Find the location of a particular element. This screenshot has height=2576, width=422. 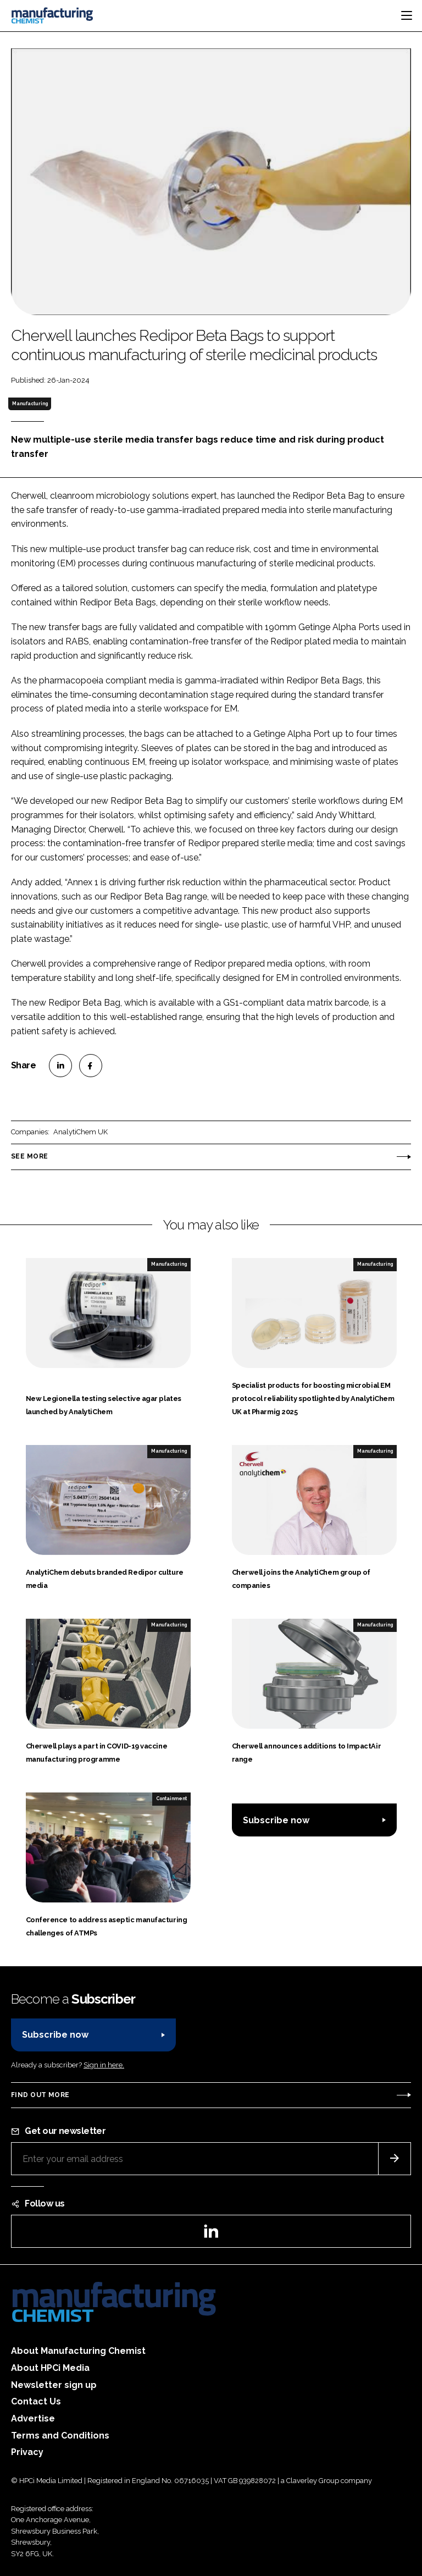

[Toggle navigation] is located at coordinates (406, 15).